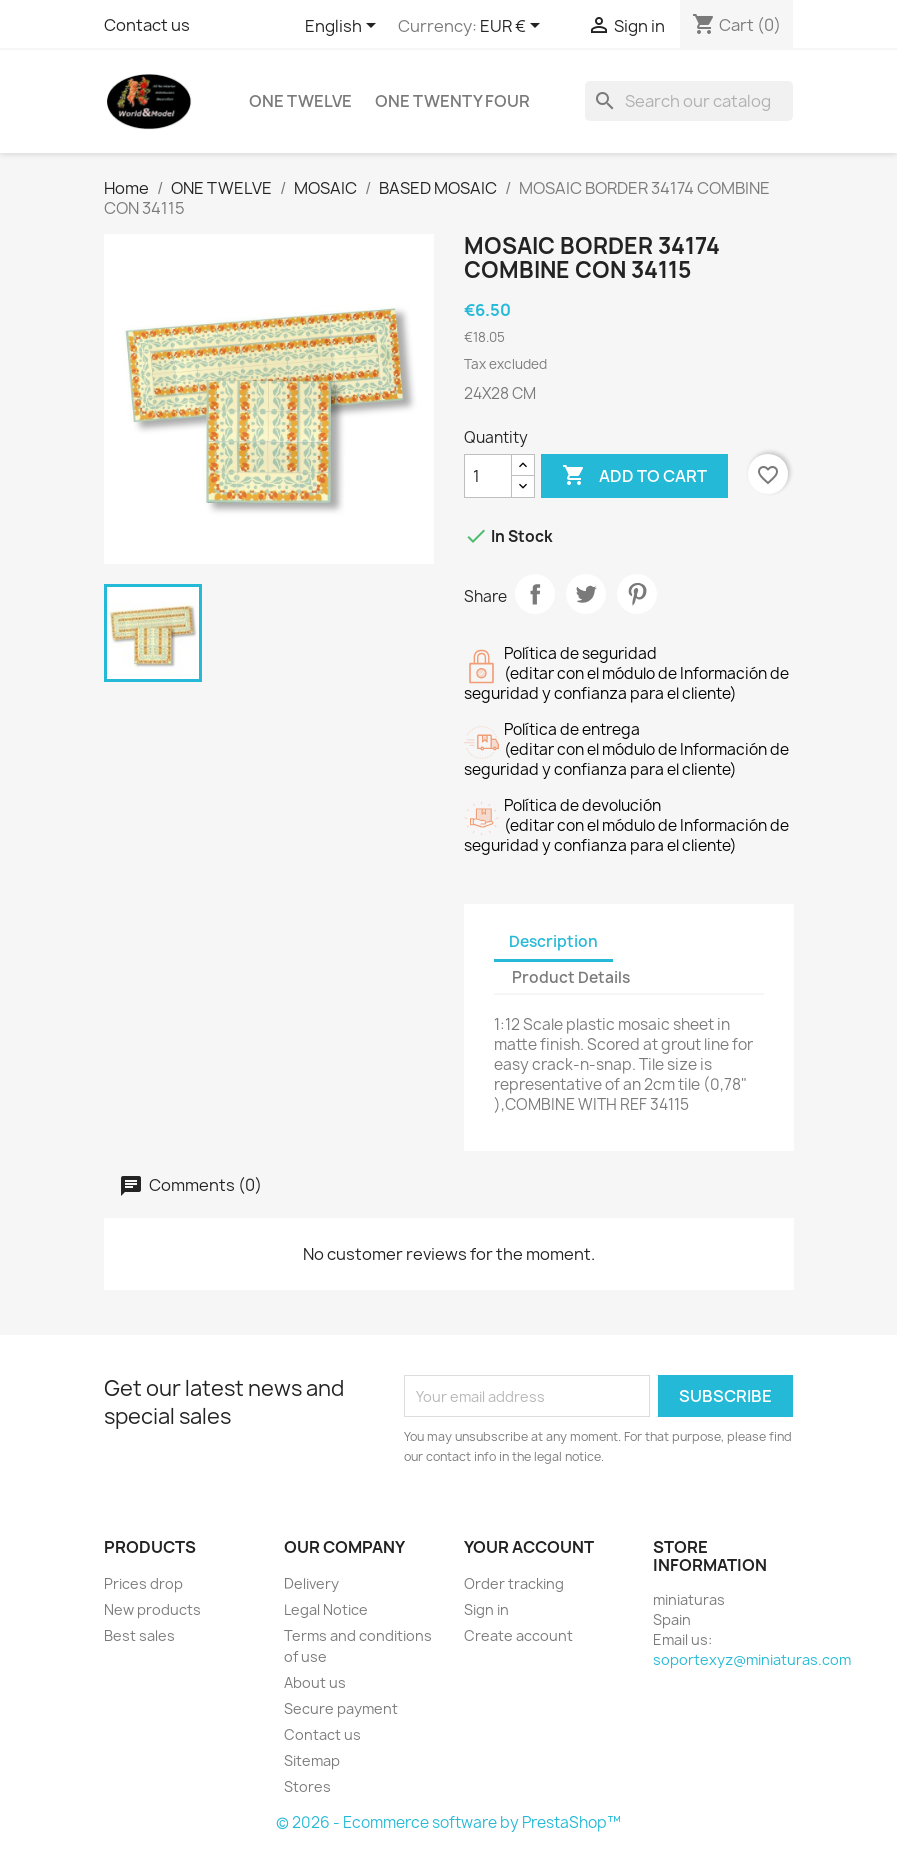 This screenshot has height=1849, width=897. Describe the element at coordinates (586, 594) in the screenshot. I see `Tweet` at that location.